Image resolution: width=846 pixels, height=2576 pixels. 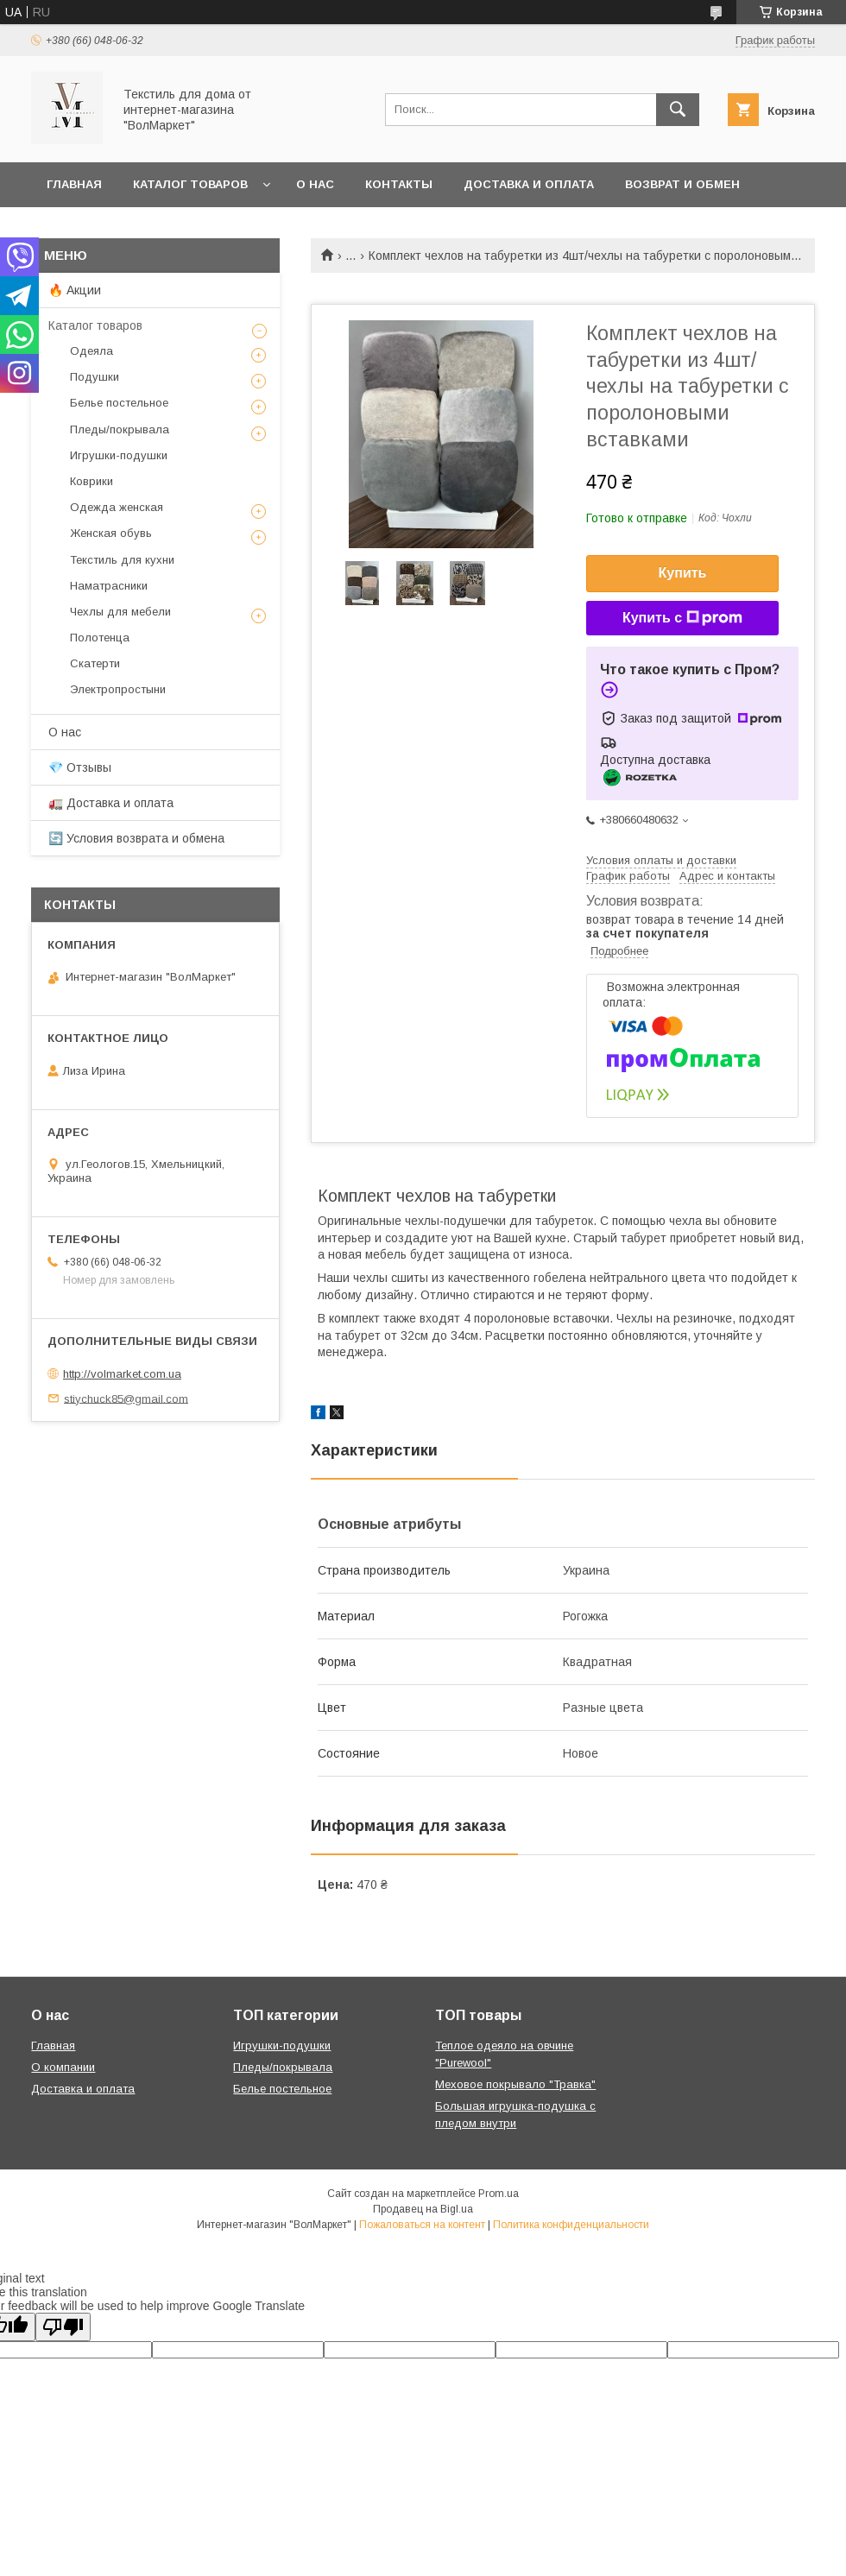 What do you see at coordinates (119, 429) in the screenshot?
I see `Пледы/покрывала` at bounding box center [119, 429].